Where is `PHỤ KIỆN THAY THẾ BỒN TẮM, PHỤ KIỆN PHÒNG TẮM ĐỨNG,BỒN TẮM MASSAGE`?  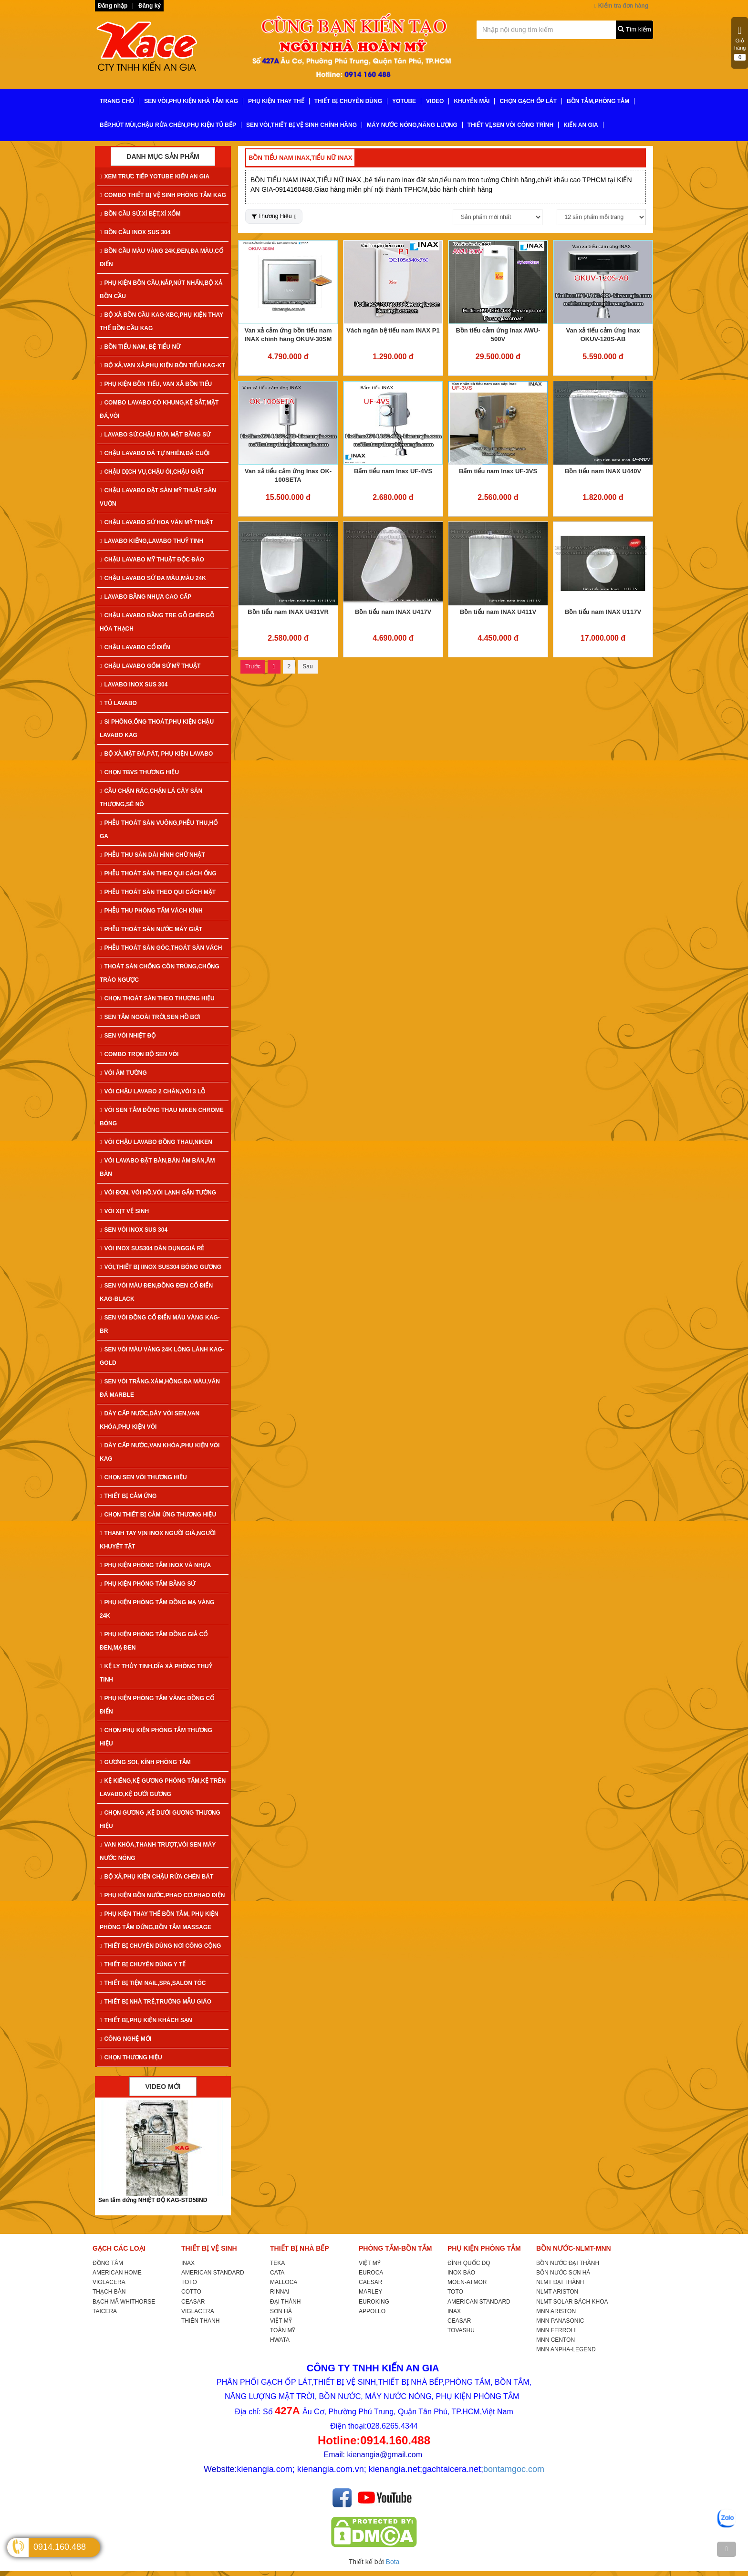 PHỤ KIỆN THAY THẾ BỒN TẮM, PHỤ KIỆN PHÒNG TẮM ĐỨNG,BỒN TẮM MASSAGE is located at coordinates (159, 1921).